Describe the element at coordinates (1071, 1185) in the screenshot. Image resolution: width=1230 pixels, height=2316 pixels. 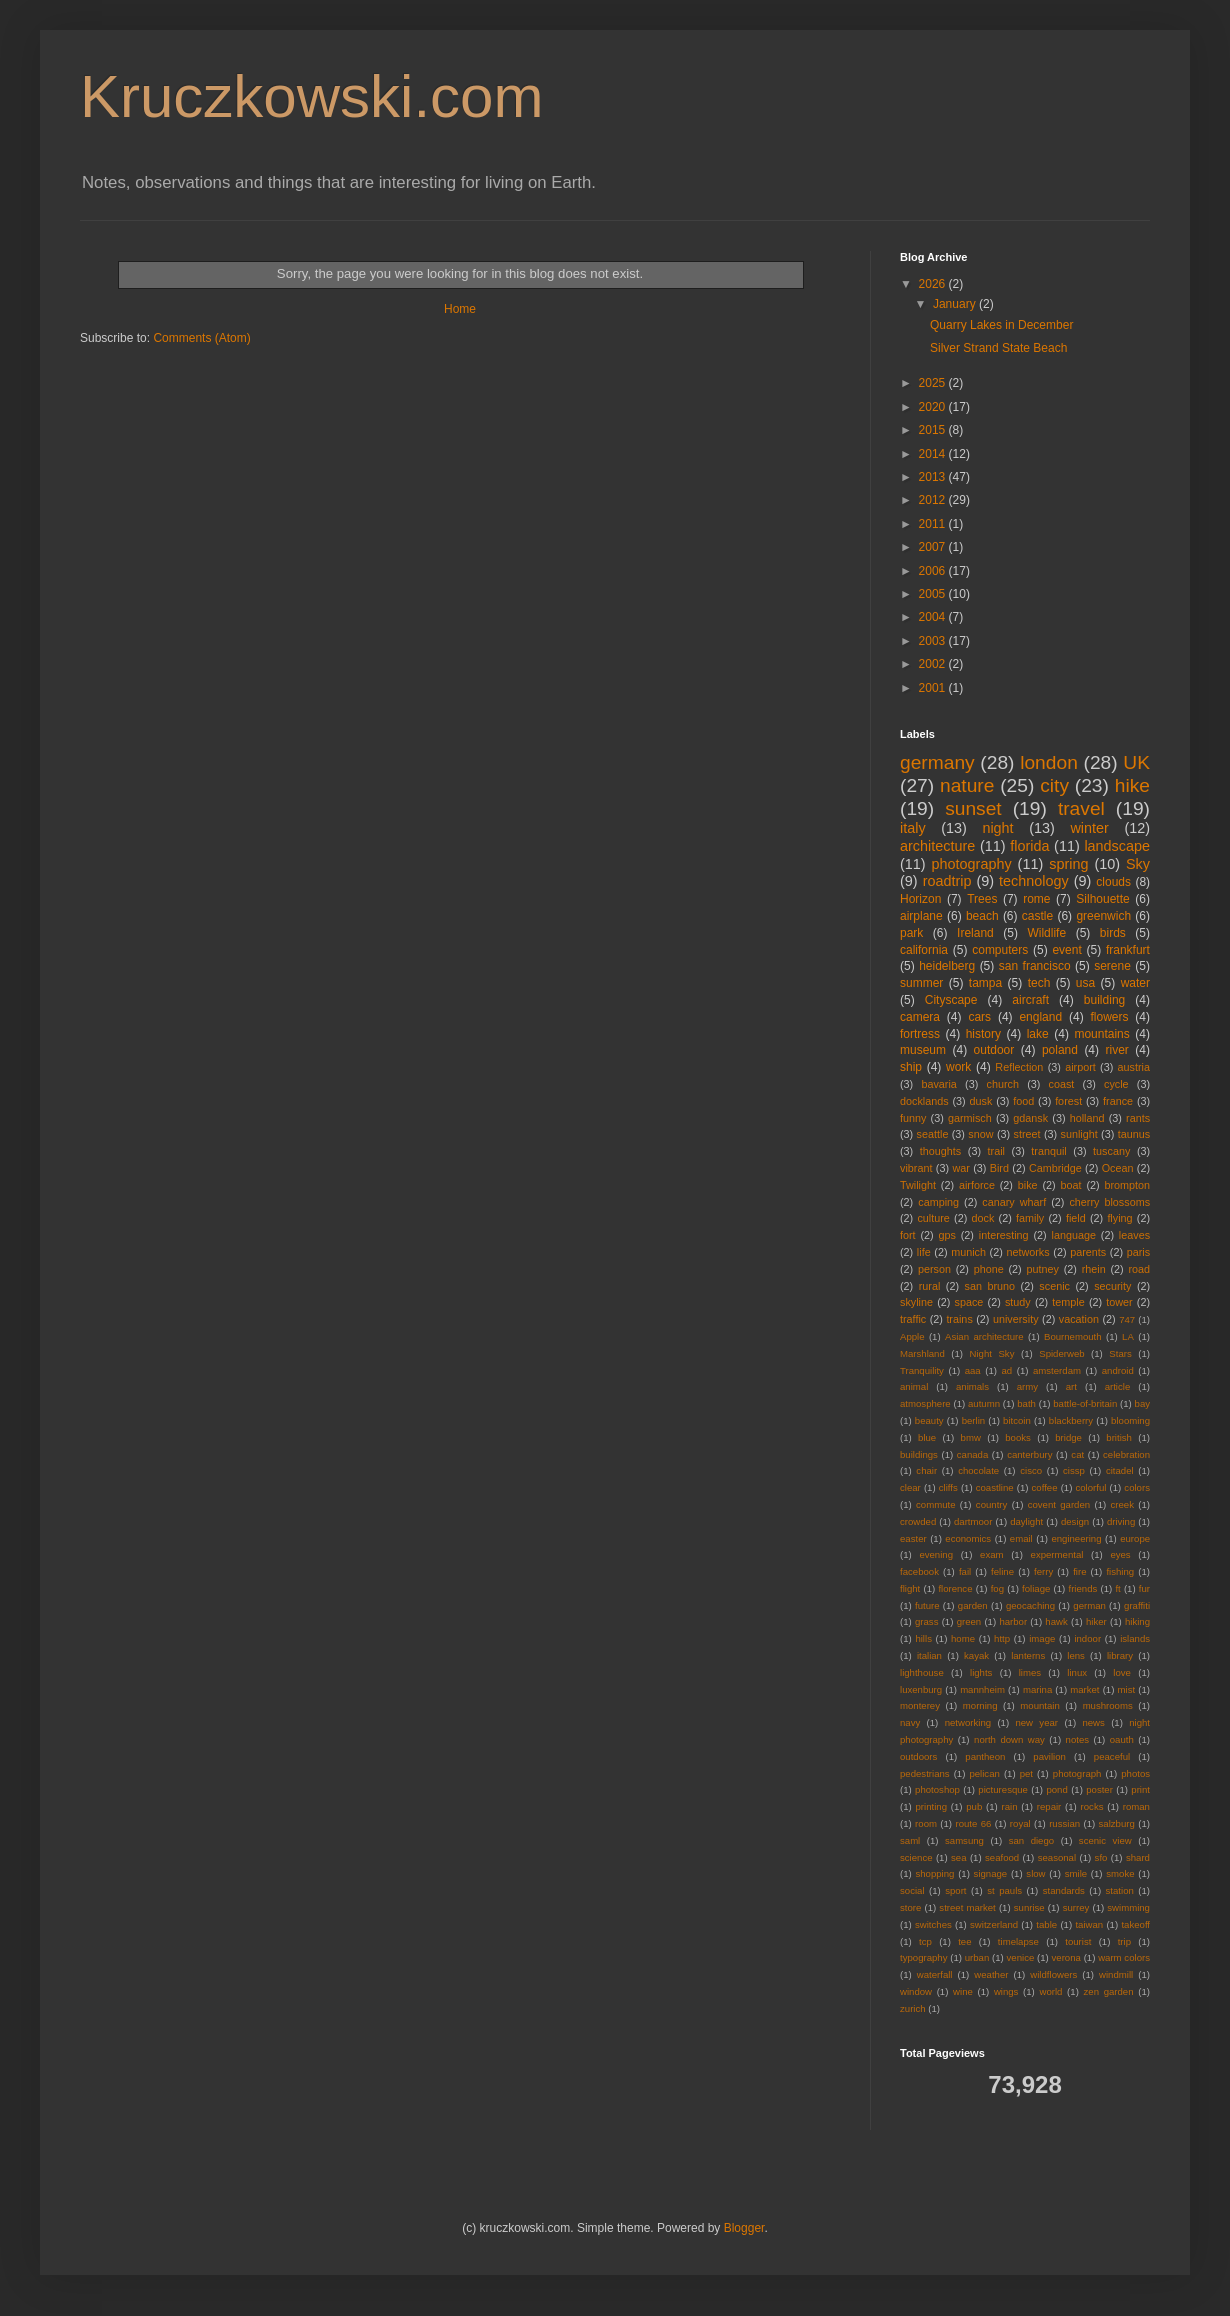
I see `boat` at that location.